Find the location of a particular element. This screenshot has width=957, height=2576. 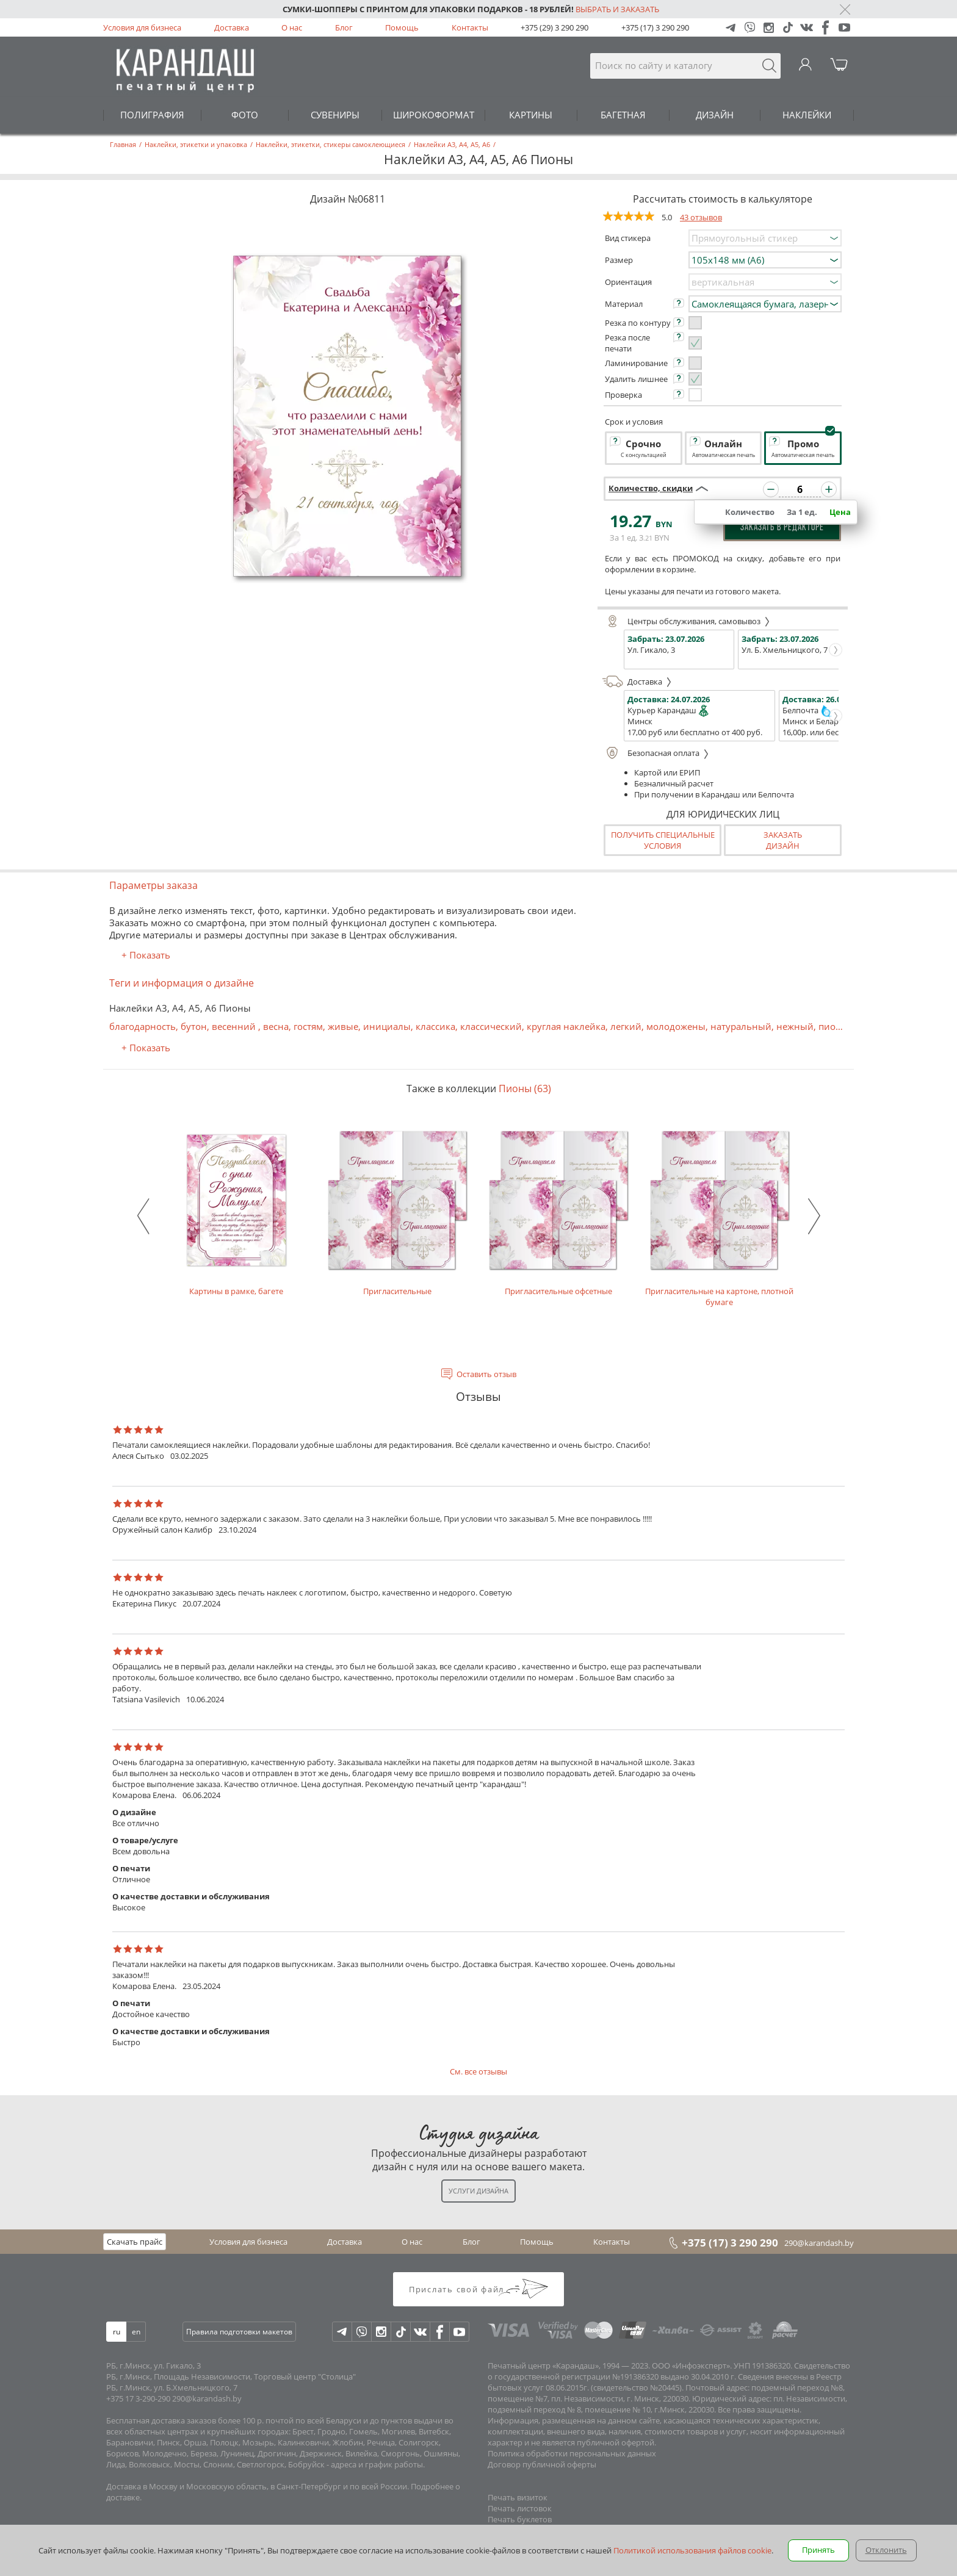

Правила подготовки макетов is located at coordinates (239, 2331).